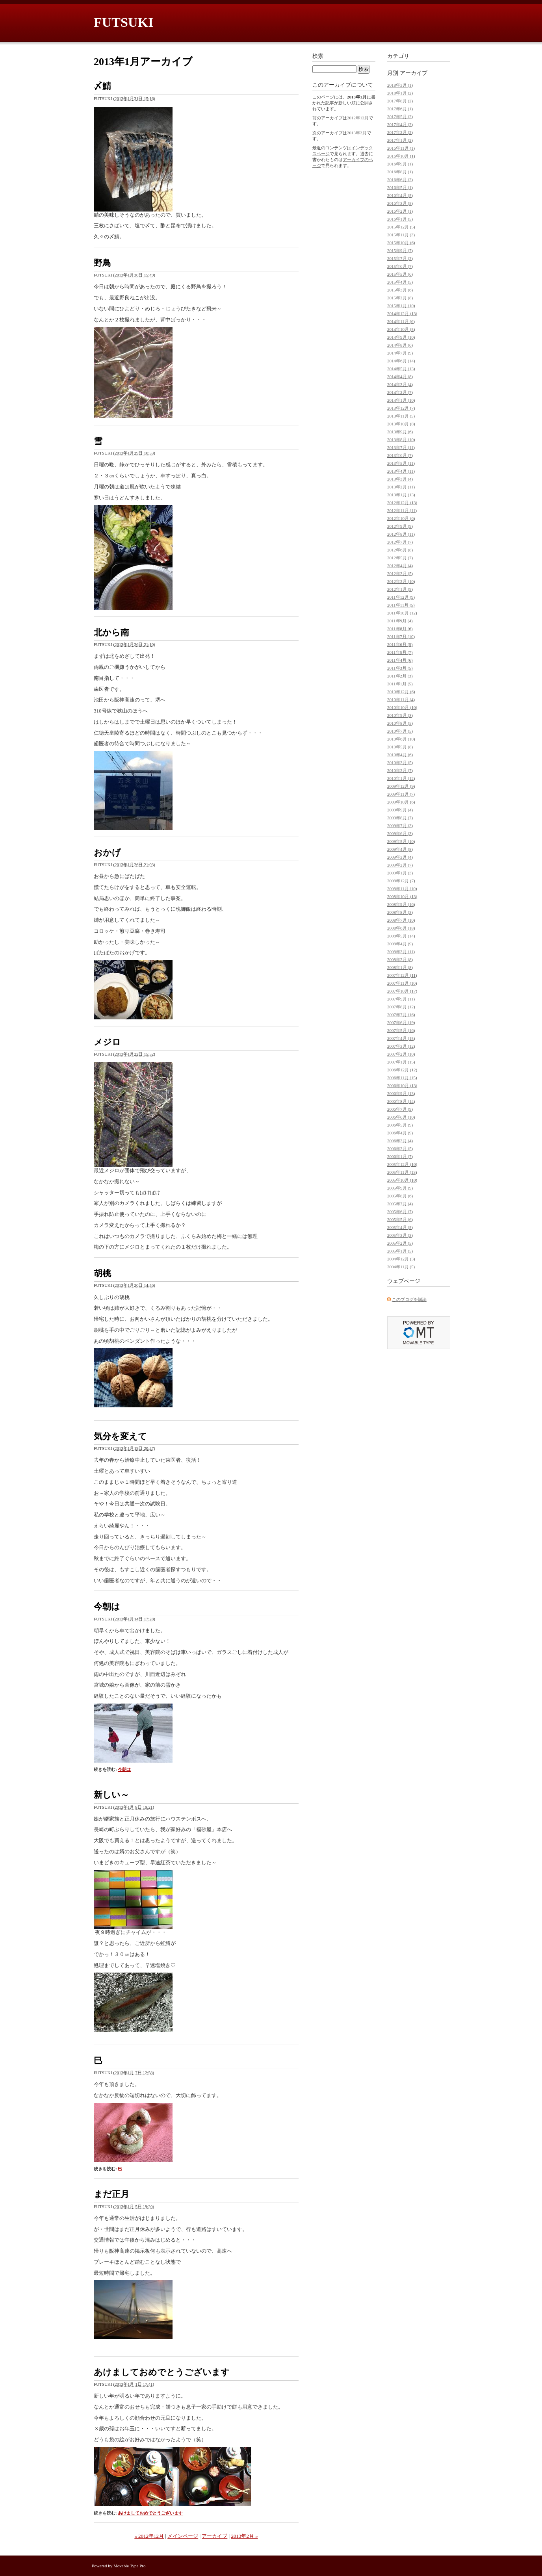  What do you see at coordinates (400, 1148) in the screenshot?
I see `2006年2月 (5)` at bounding box center [400, 1148].